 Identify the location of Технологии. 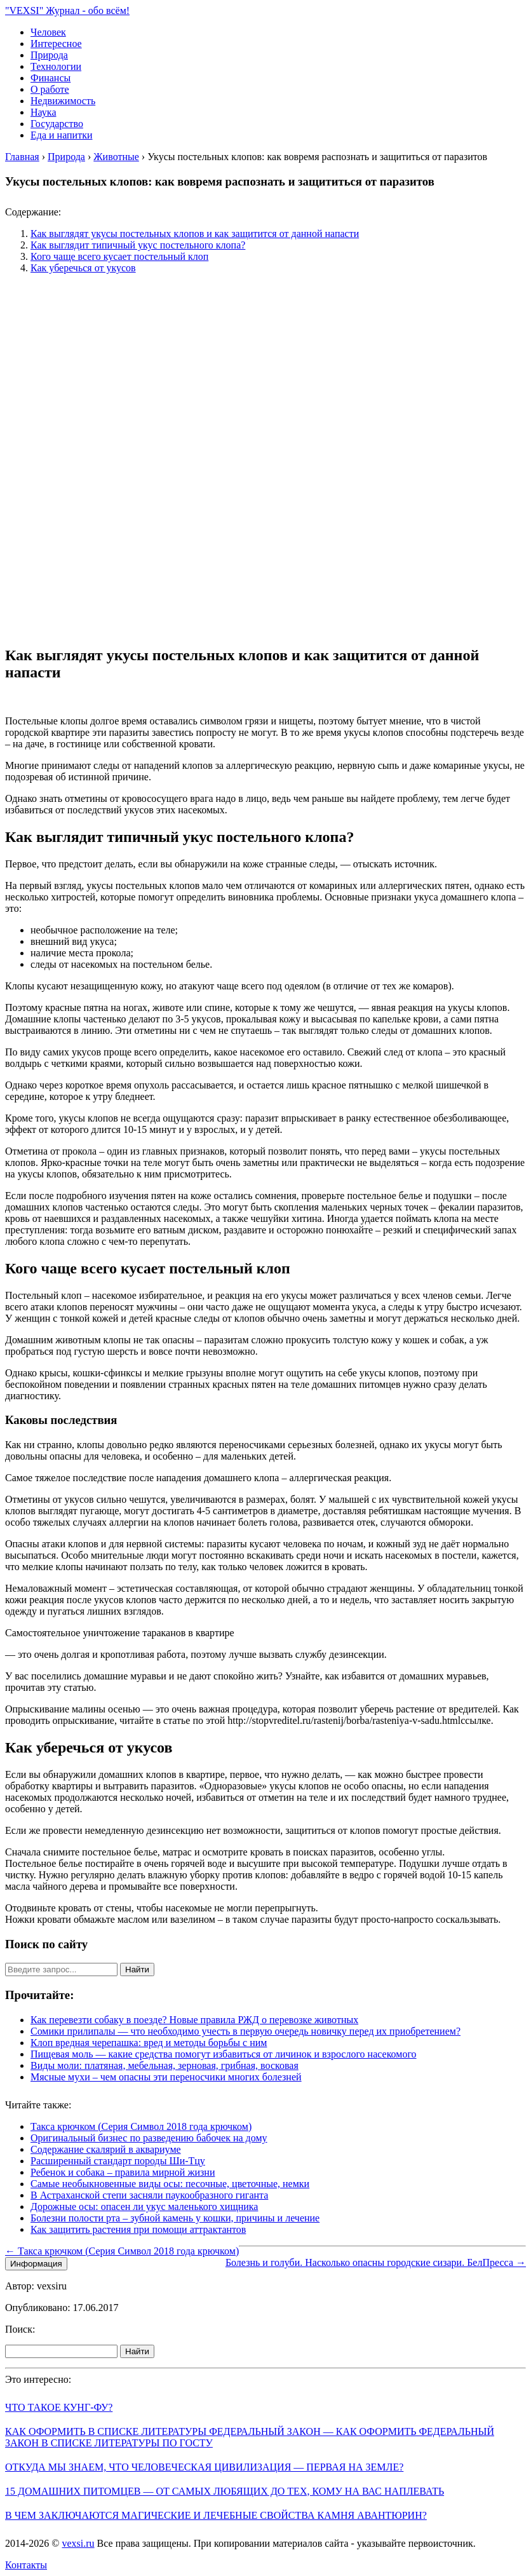
(55, 66).